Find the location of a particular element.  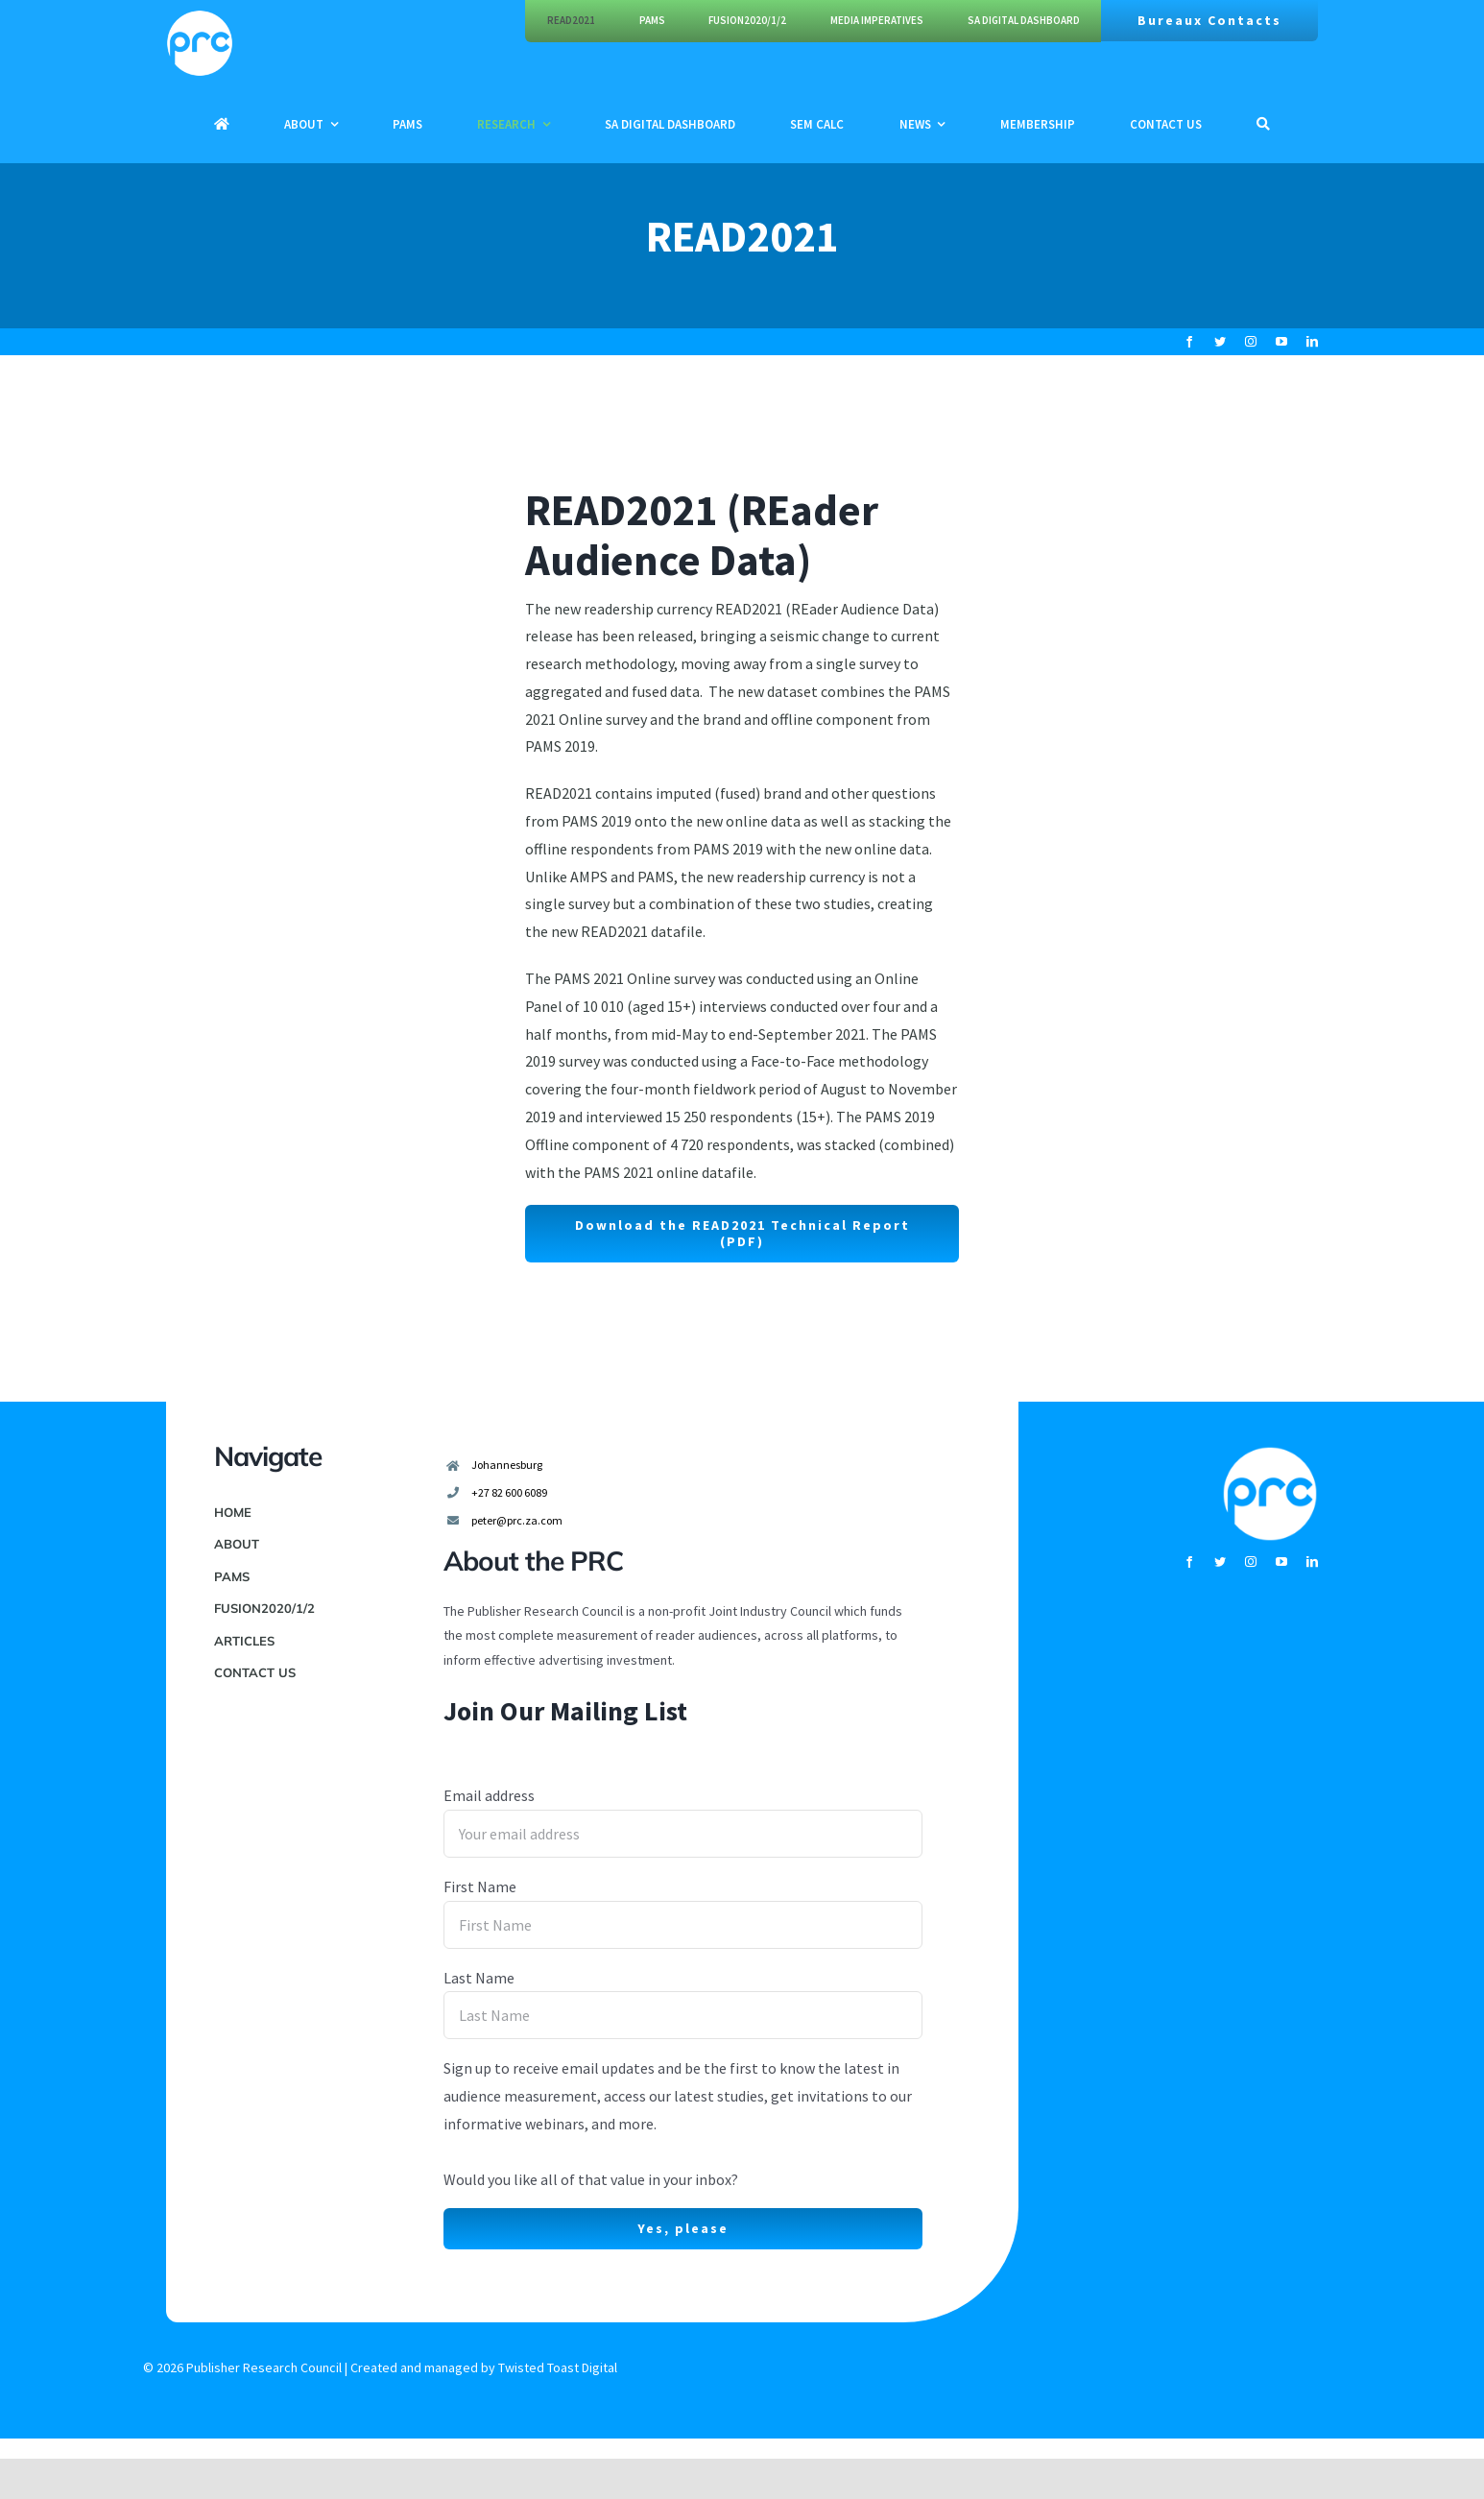

[Search] is located at coordinates (1263, 124).